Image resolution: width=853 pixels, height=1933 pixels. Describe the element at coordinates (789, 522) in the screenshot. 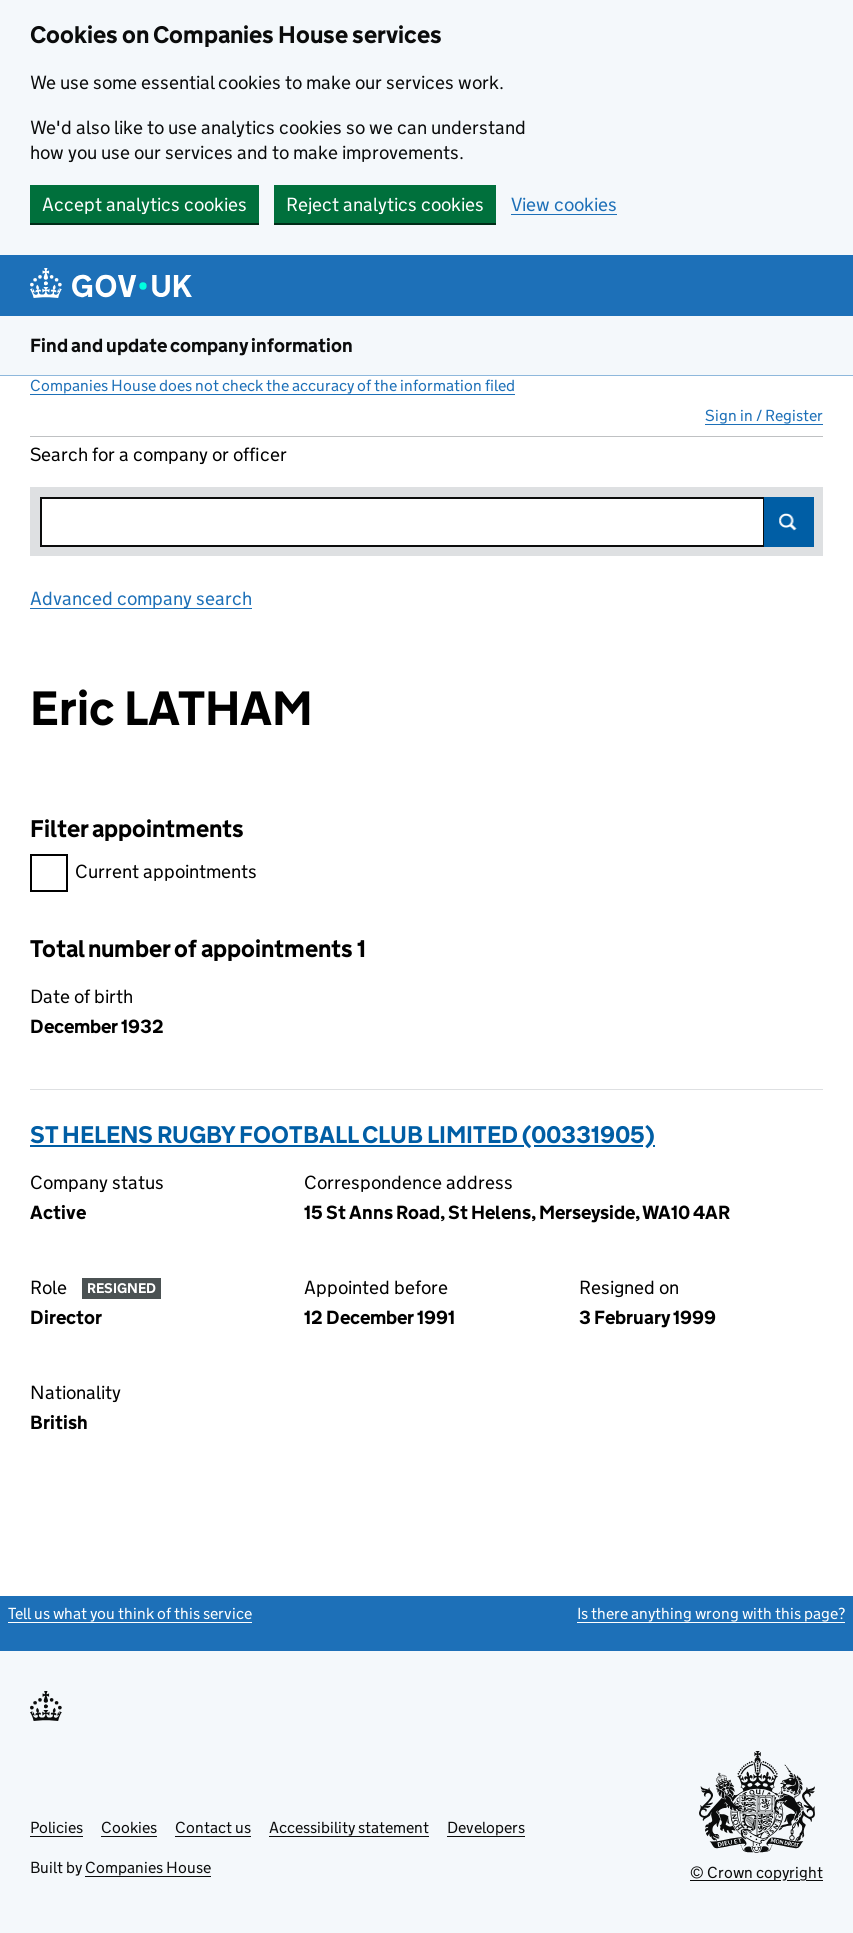

I see `Search` at that location.